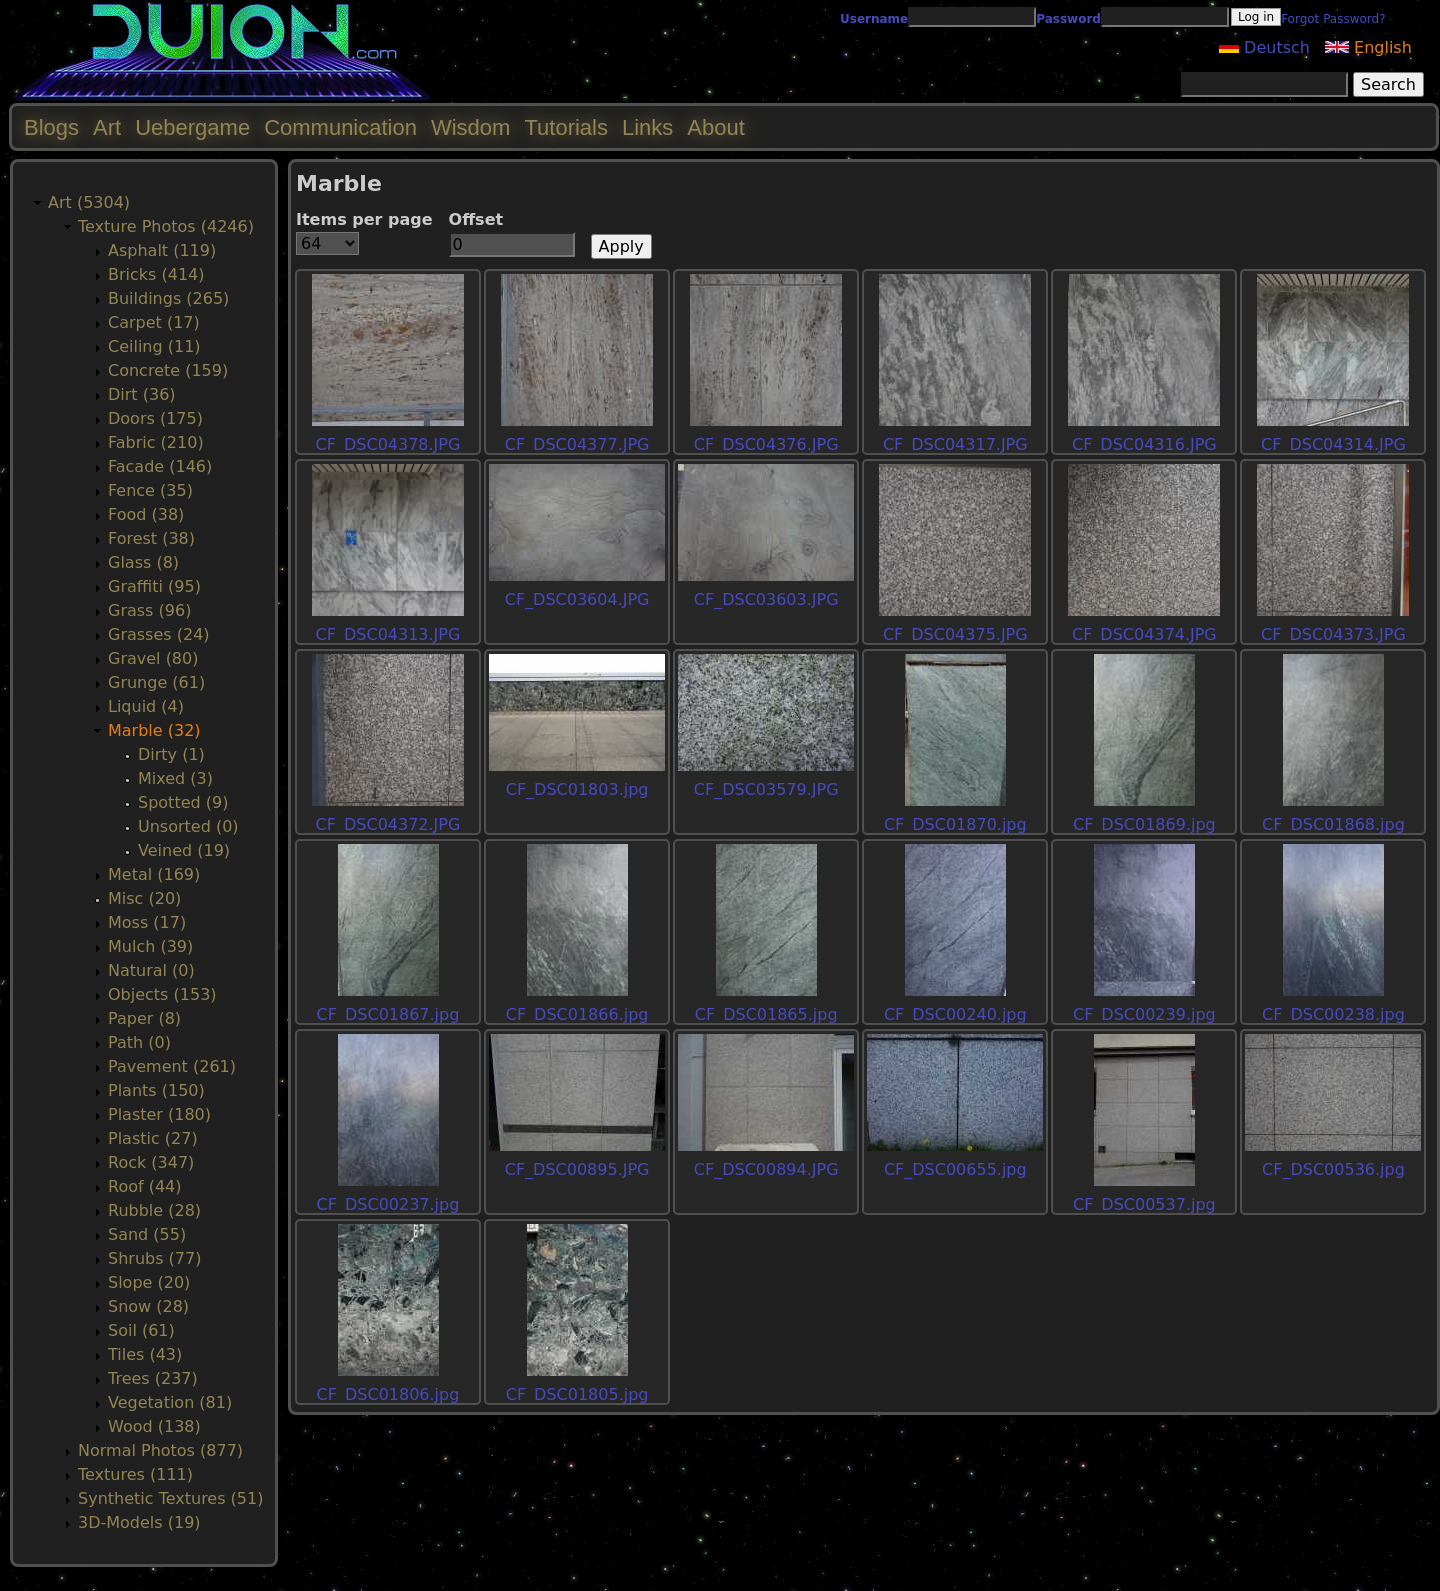  Describe the element at coordinates (154, 730) in the screenshot. I see `Marble (32)` at that location.